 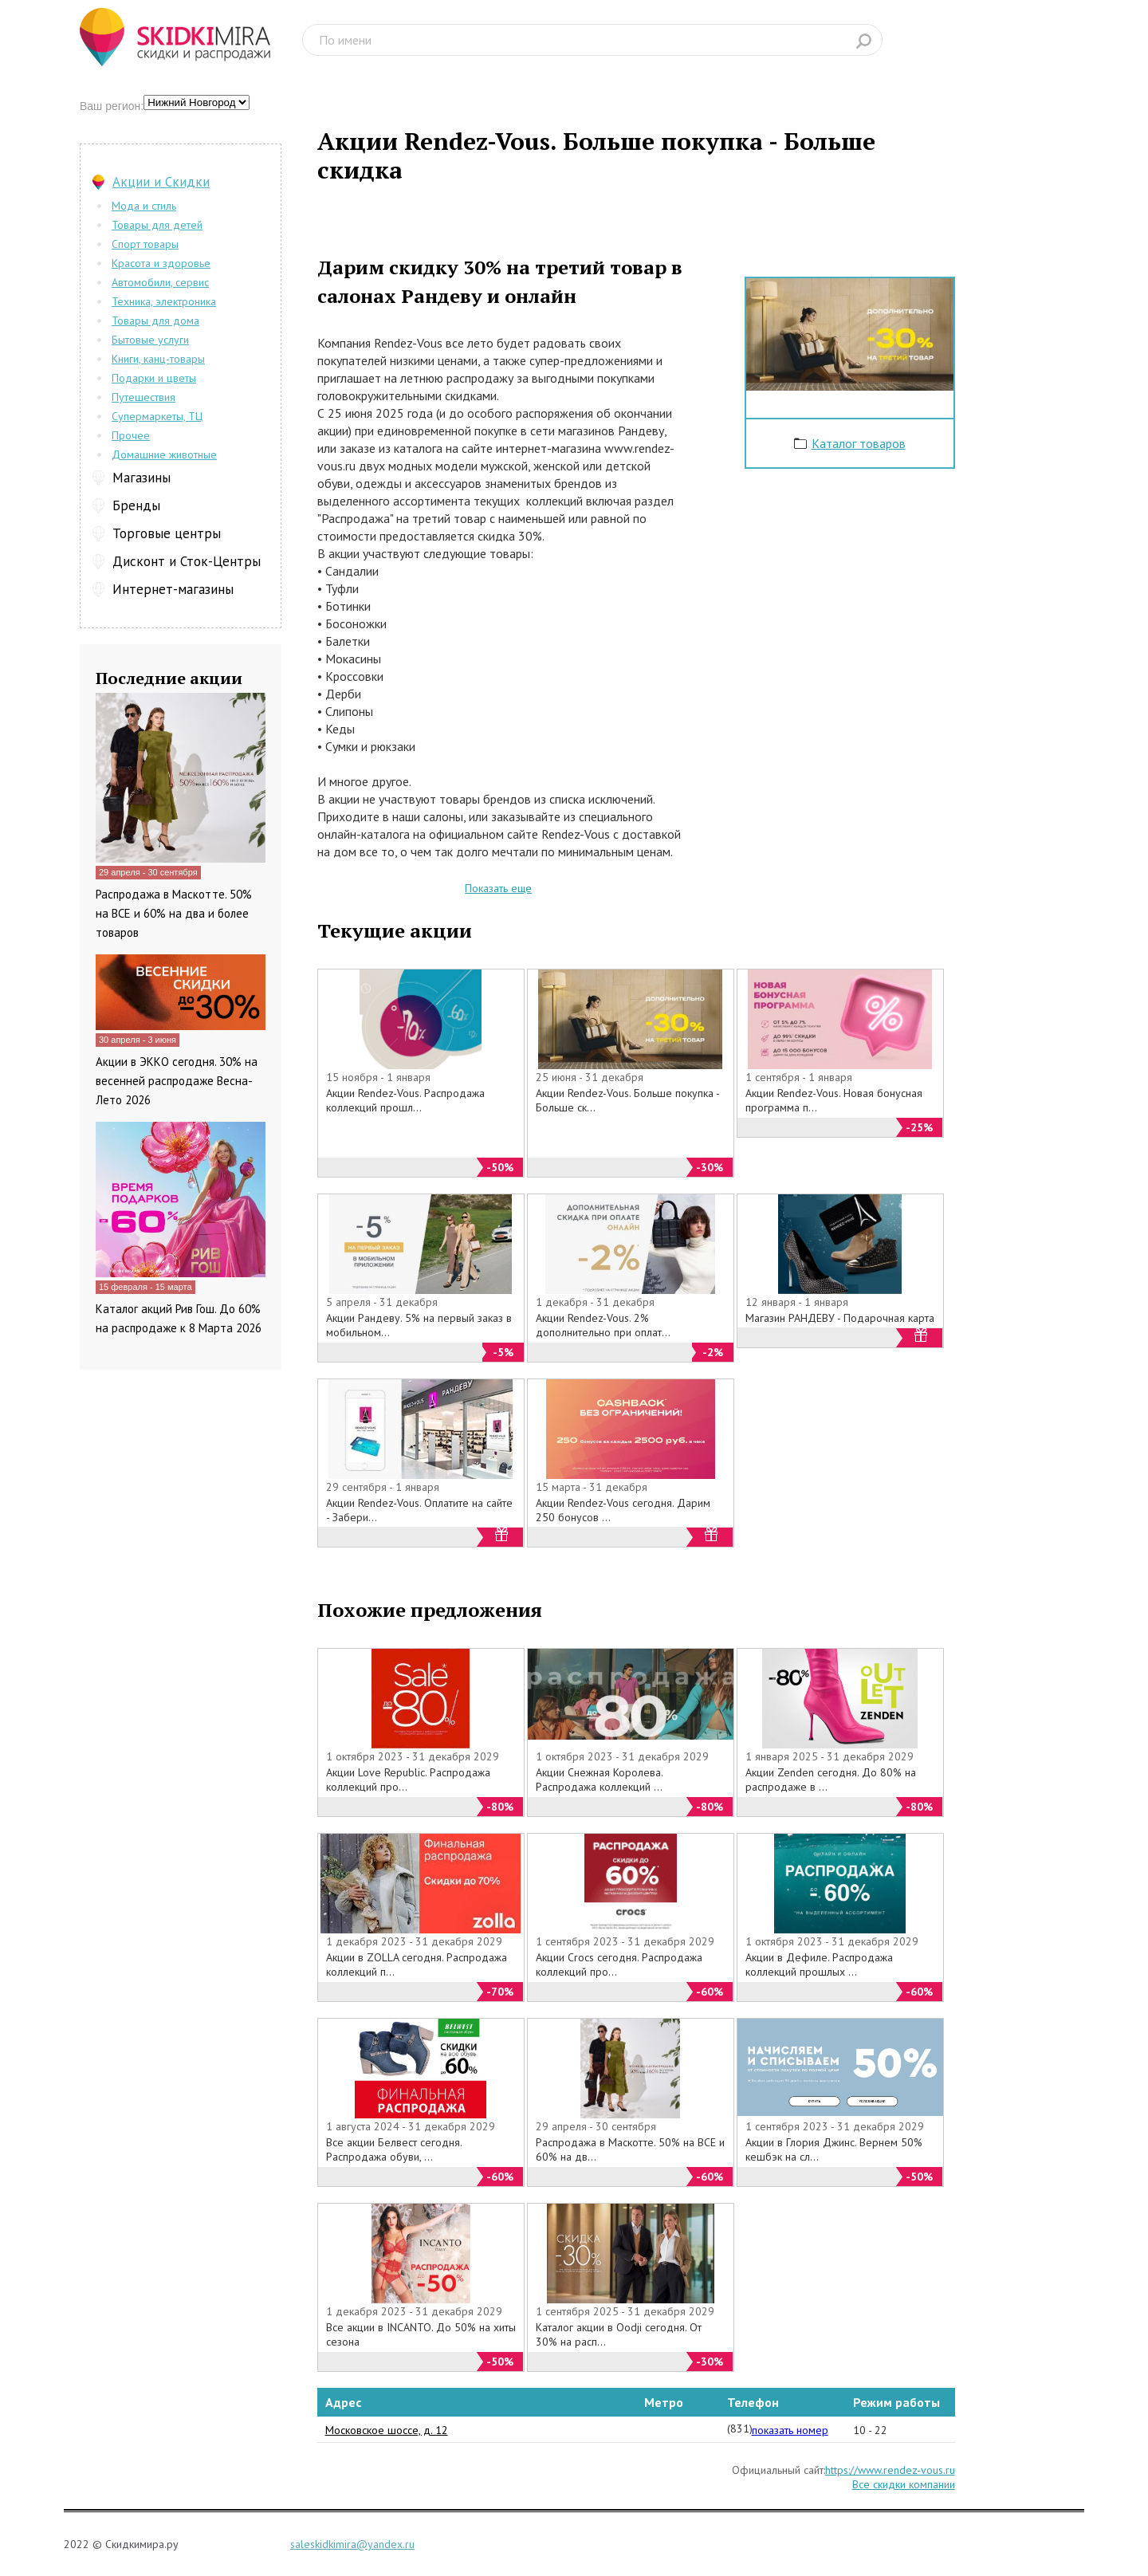 What do you see at coordinates (158, 359) in the screenshot?
I see `Книги, канц-товары` at bounding box center [158, 359].